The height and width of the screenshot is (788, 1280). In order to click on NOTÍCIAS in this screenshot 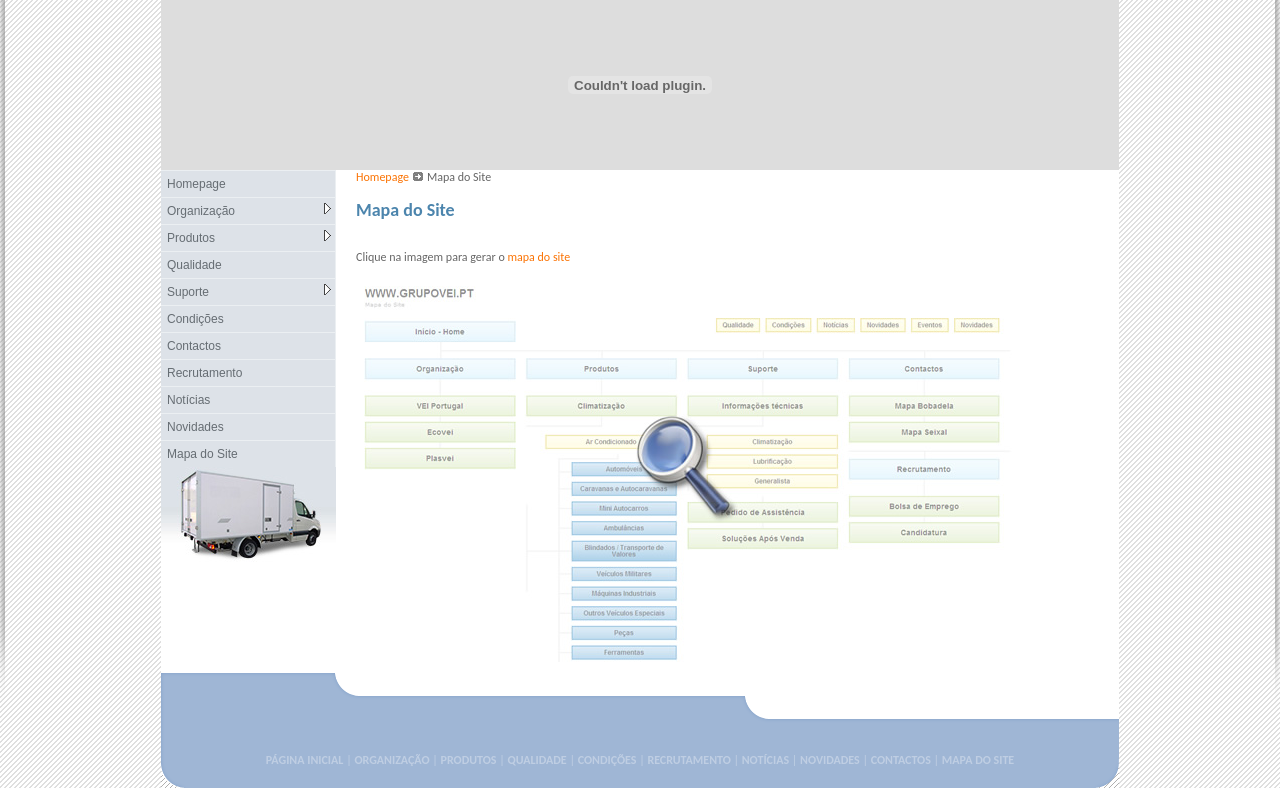, I will do `click(765, 760)`.